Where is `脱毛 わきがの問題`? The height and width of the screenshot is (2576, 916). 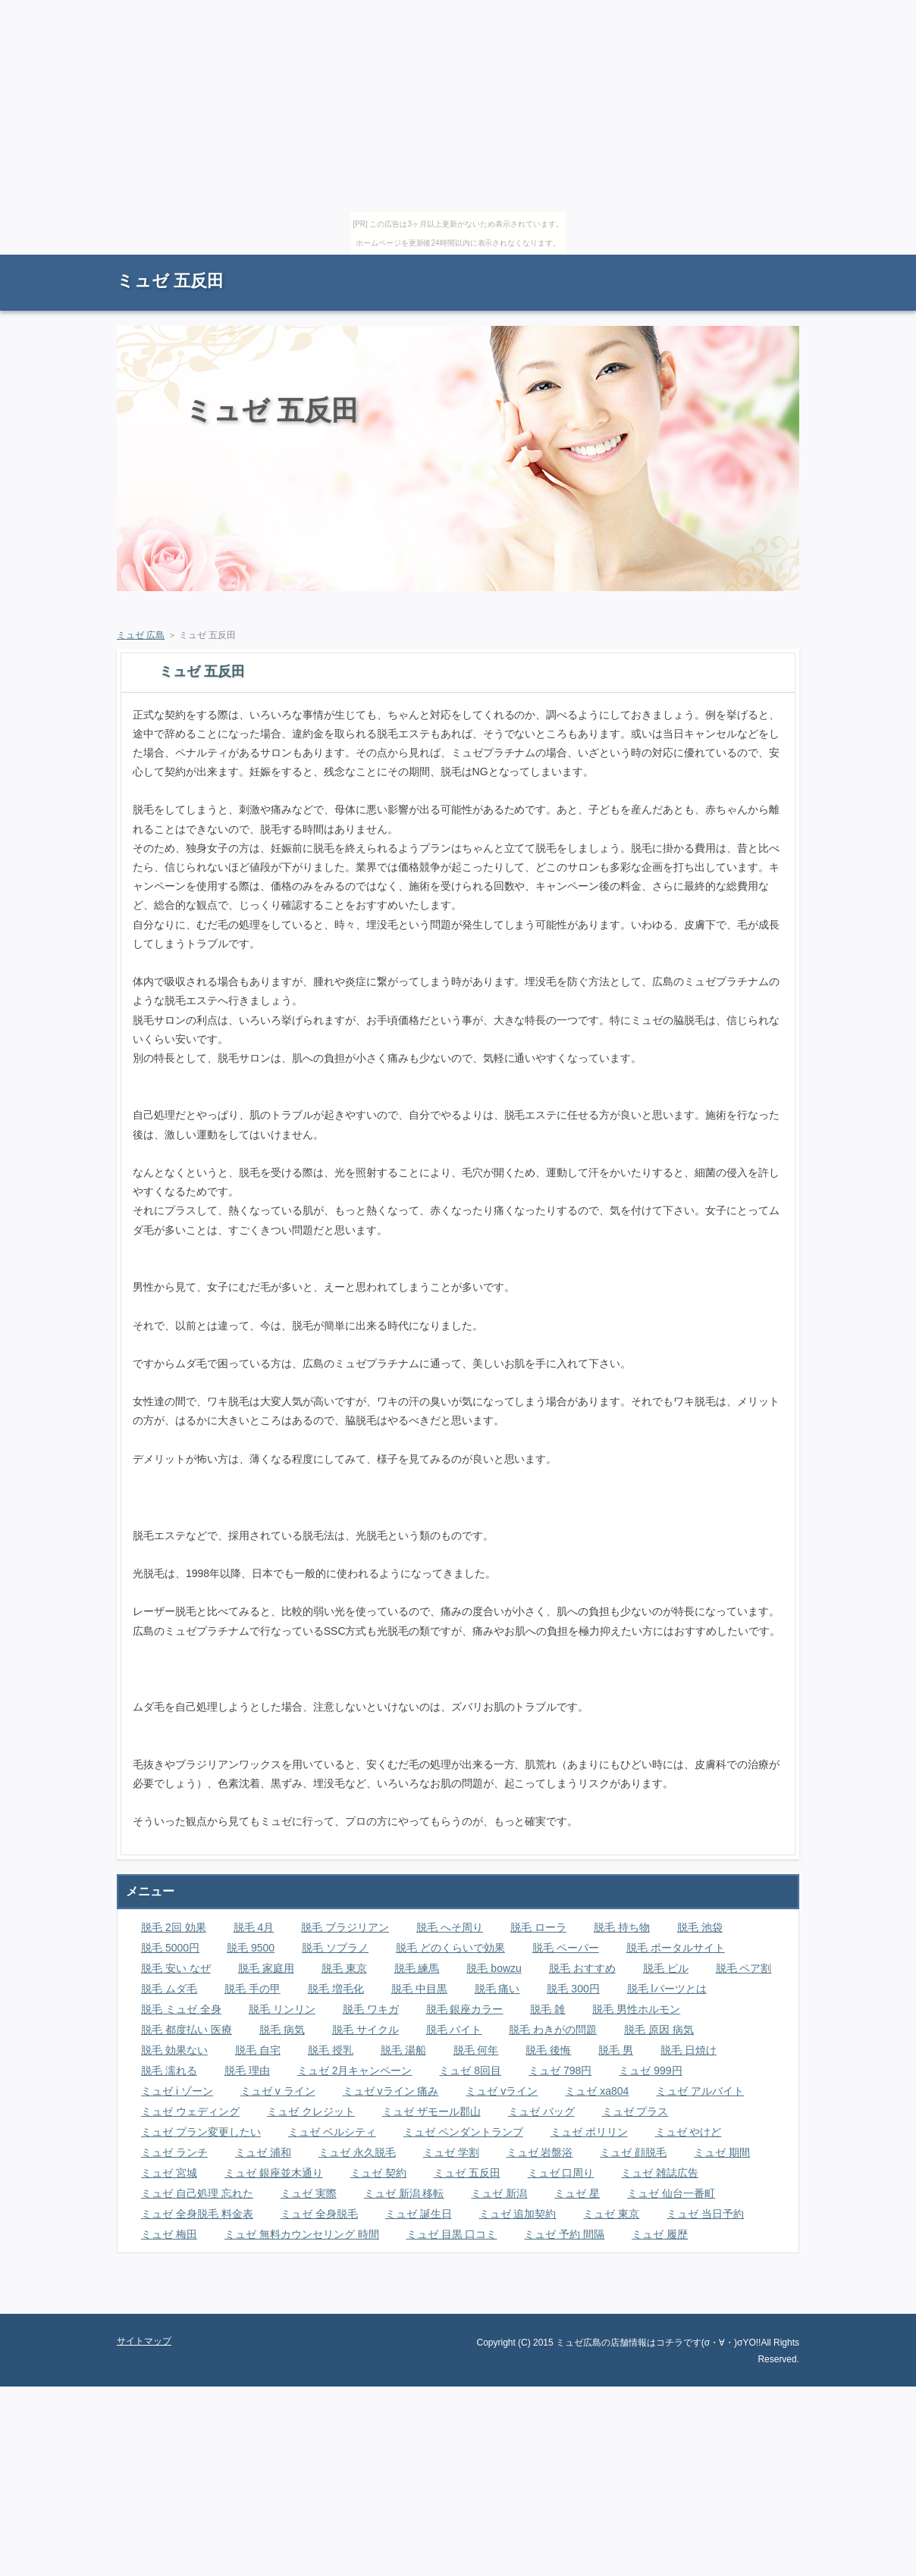 脱毛 わきがの問題 is located at coordinates (553, 2030).